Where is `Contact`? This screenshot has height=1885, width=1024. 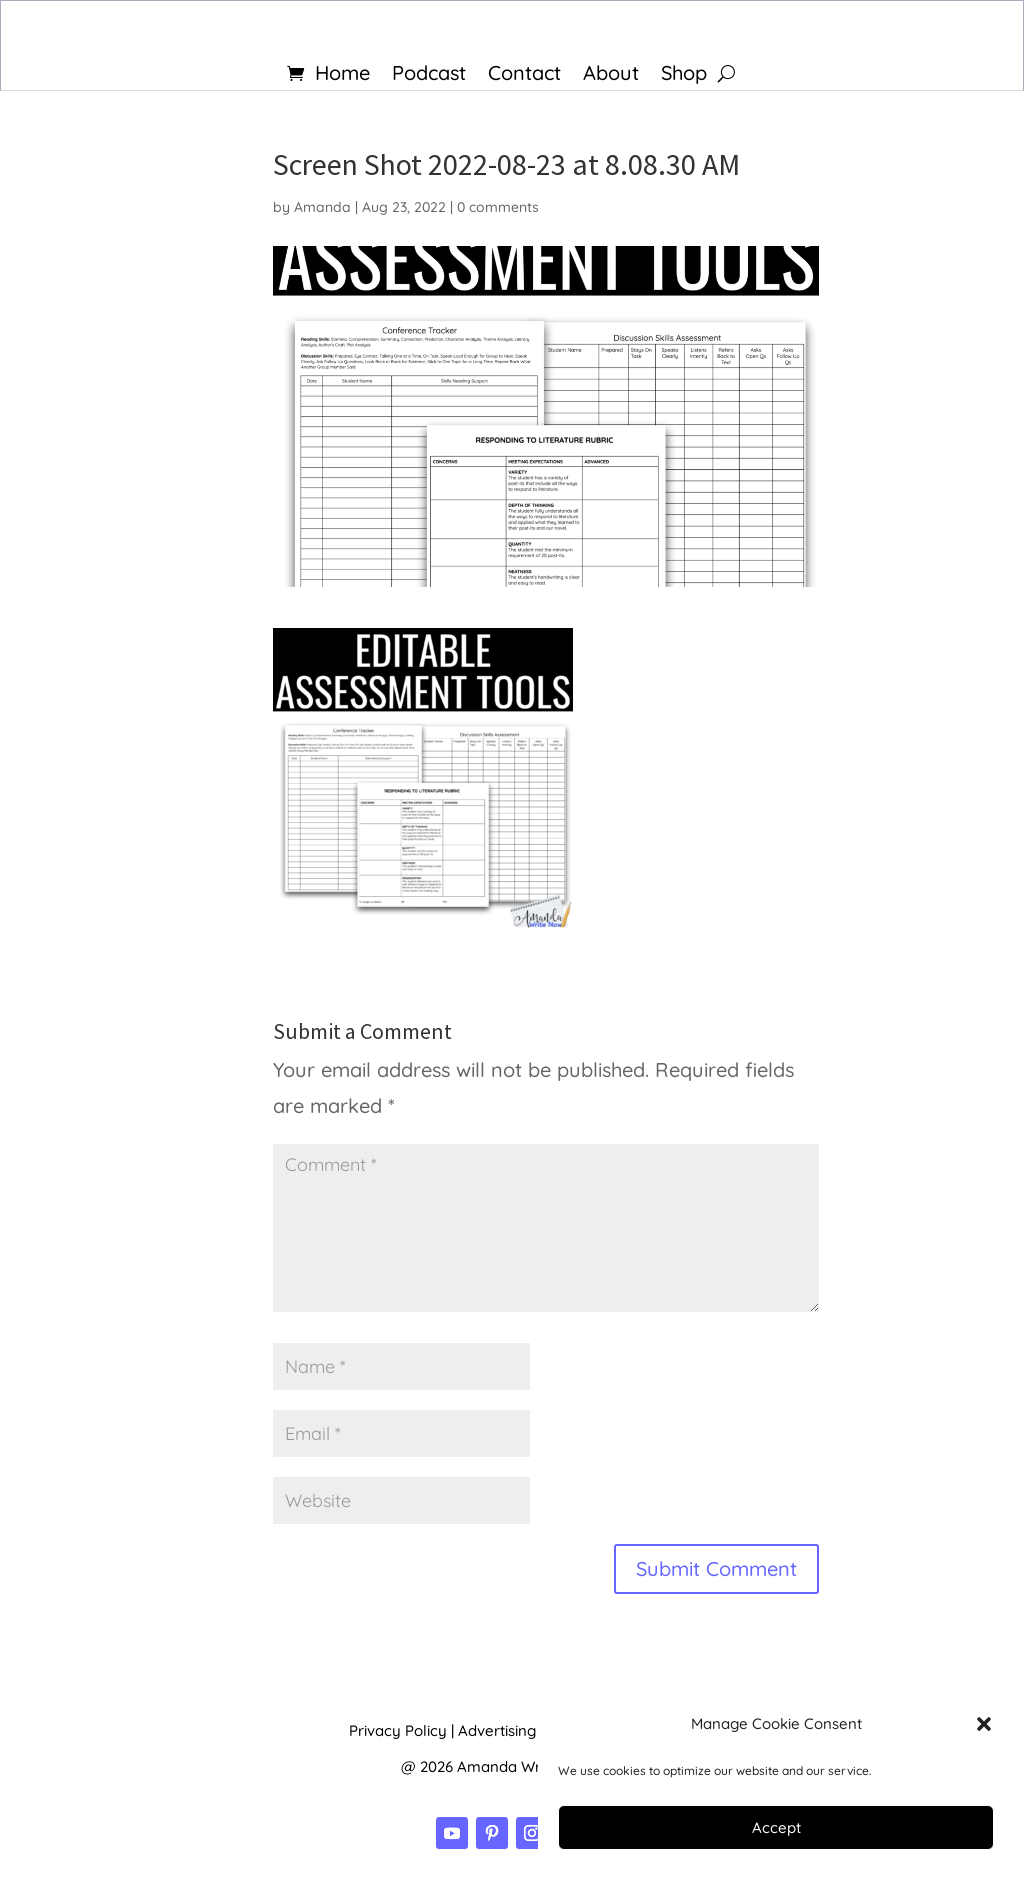 Contact is located at coordinates (524, 75).